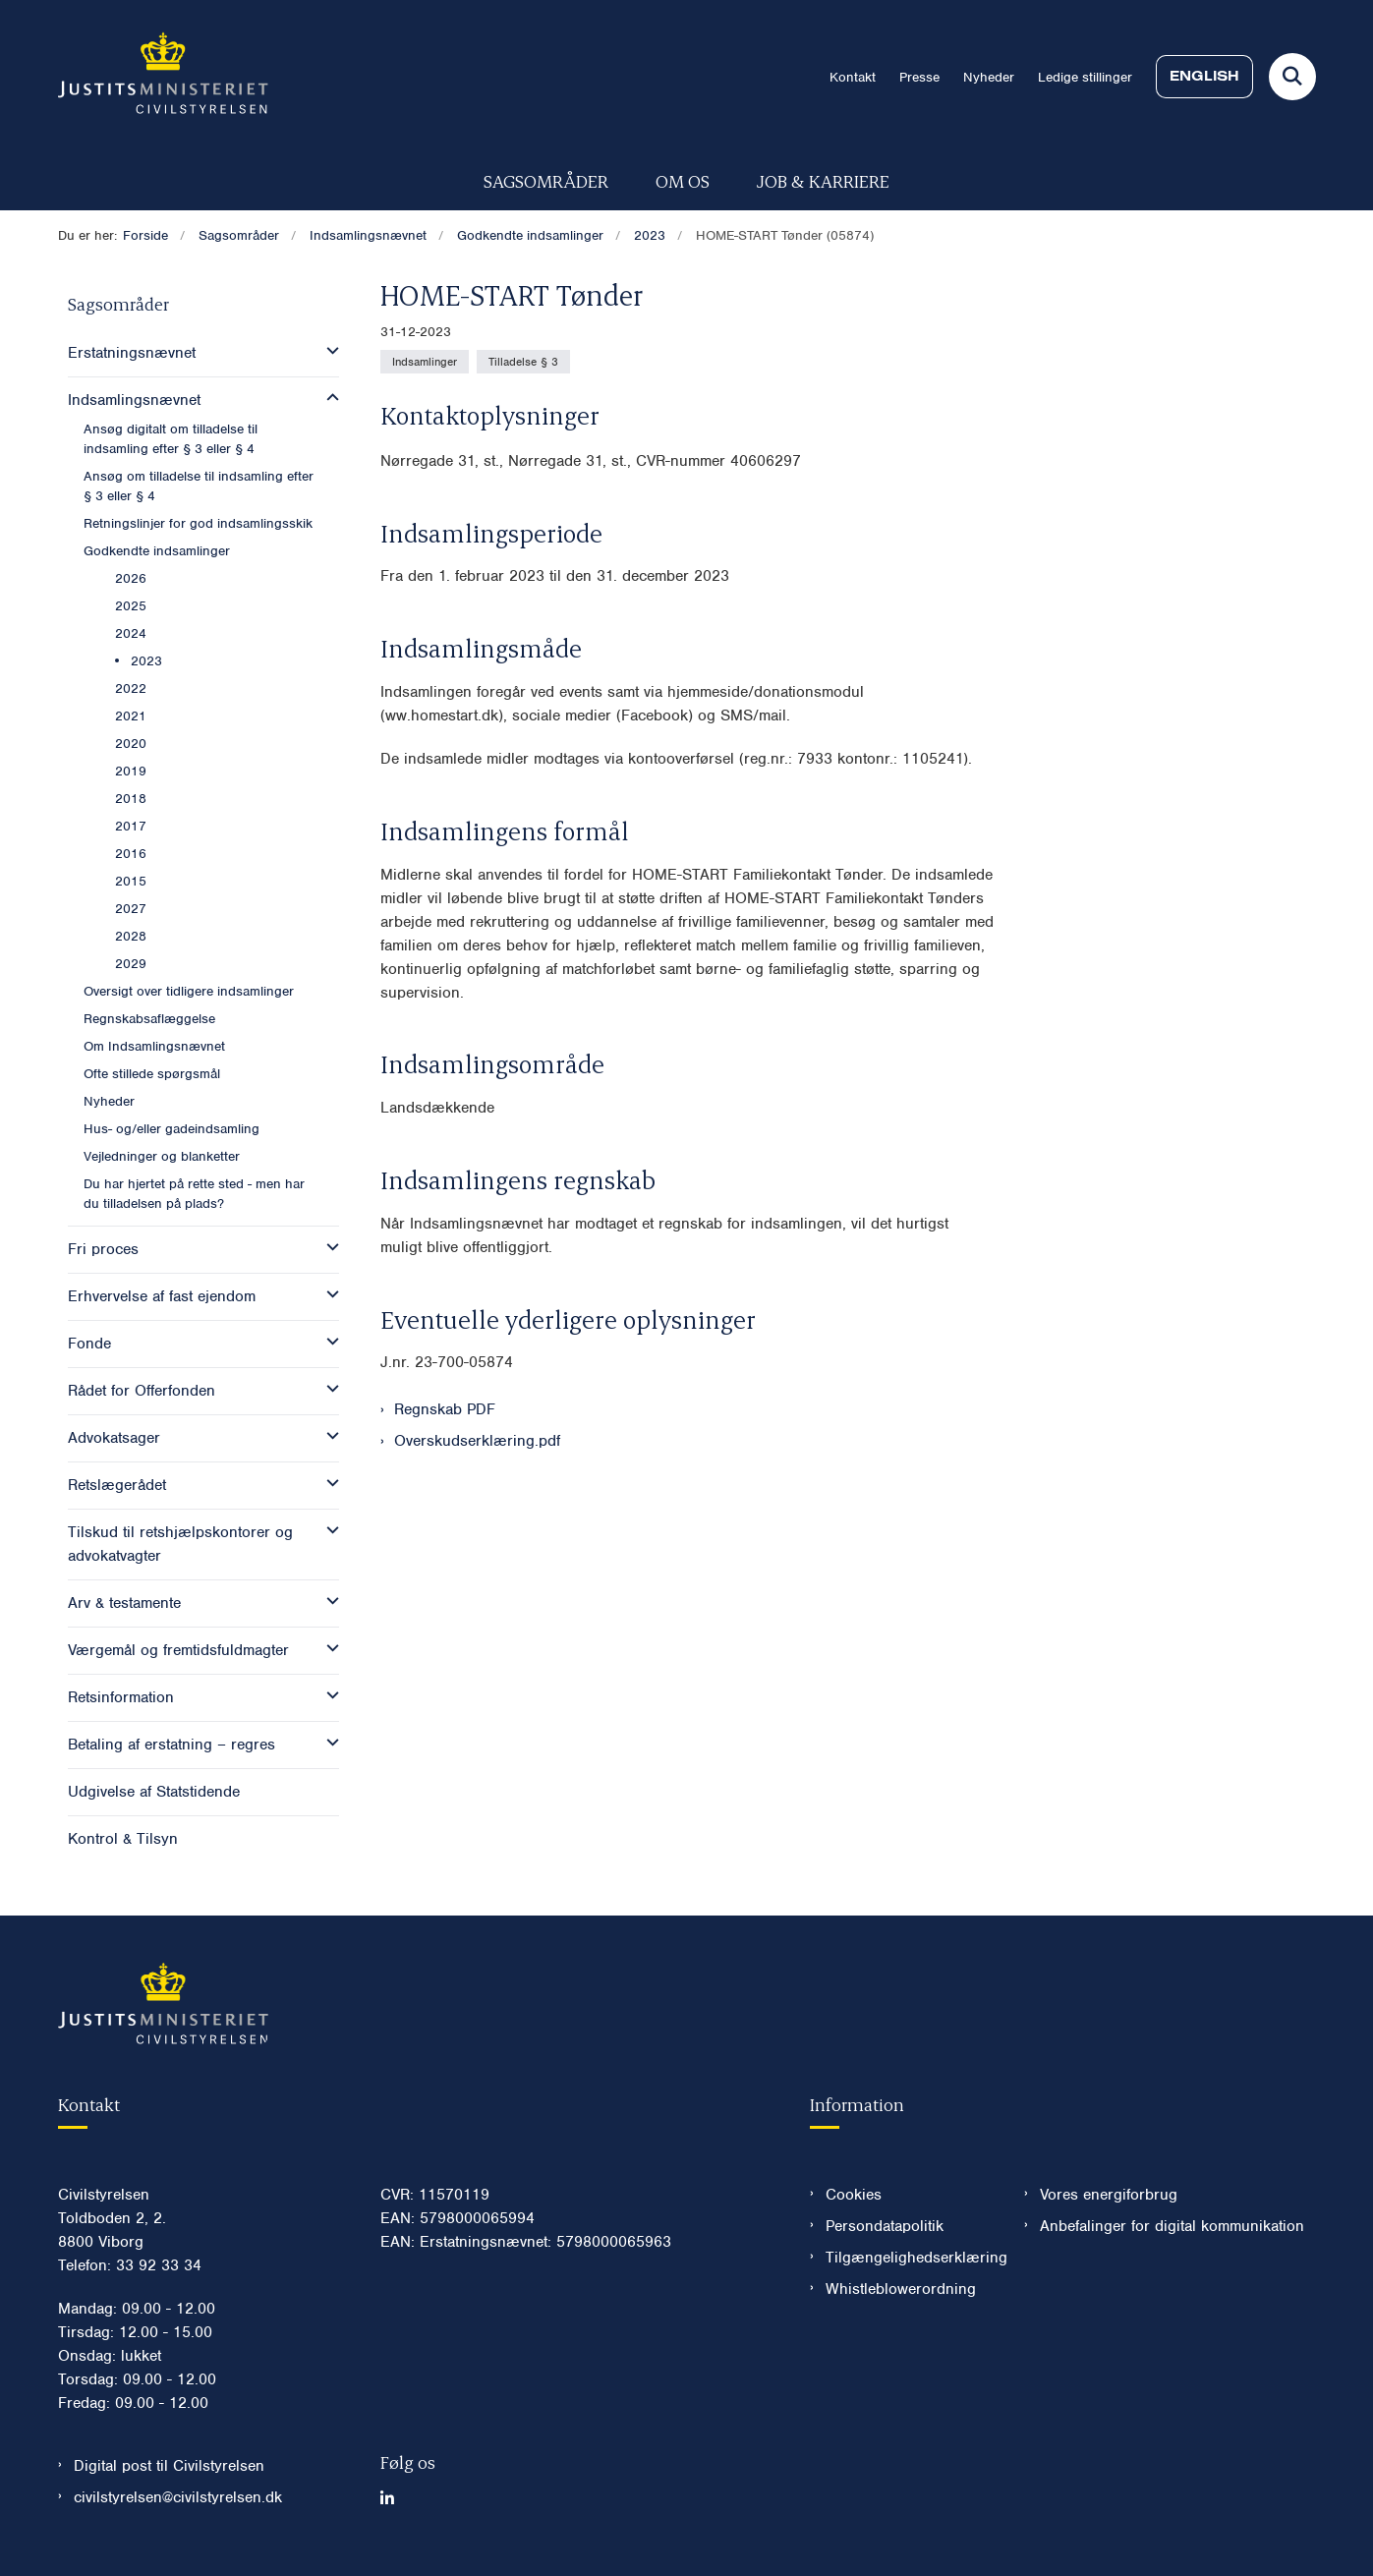 This screenshot has width=1373, height=2576. I want to click on Job & karriere, so click(823, 180).